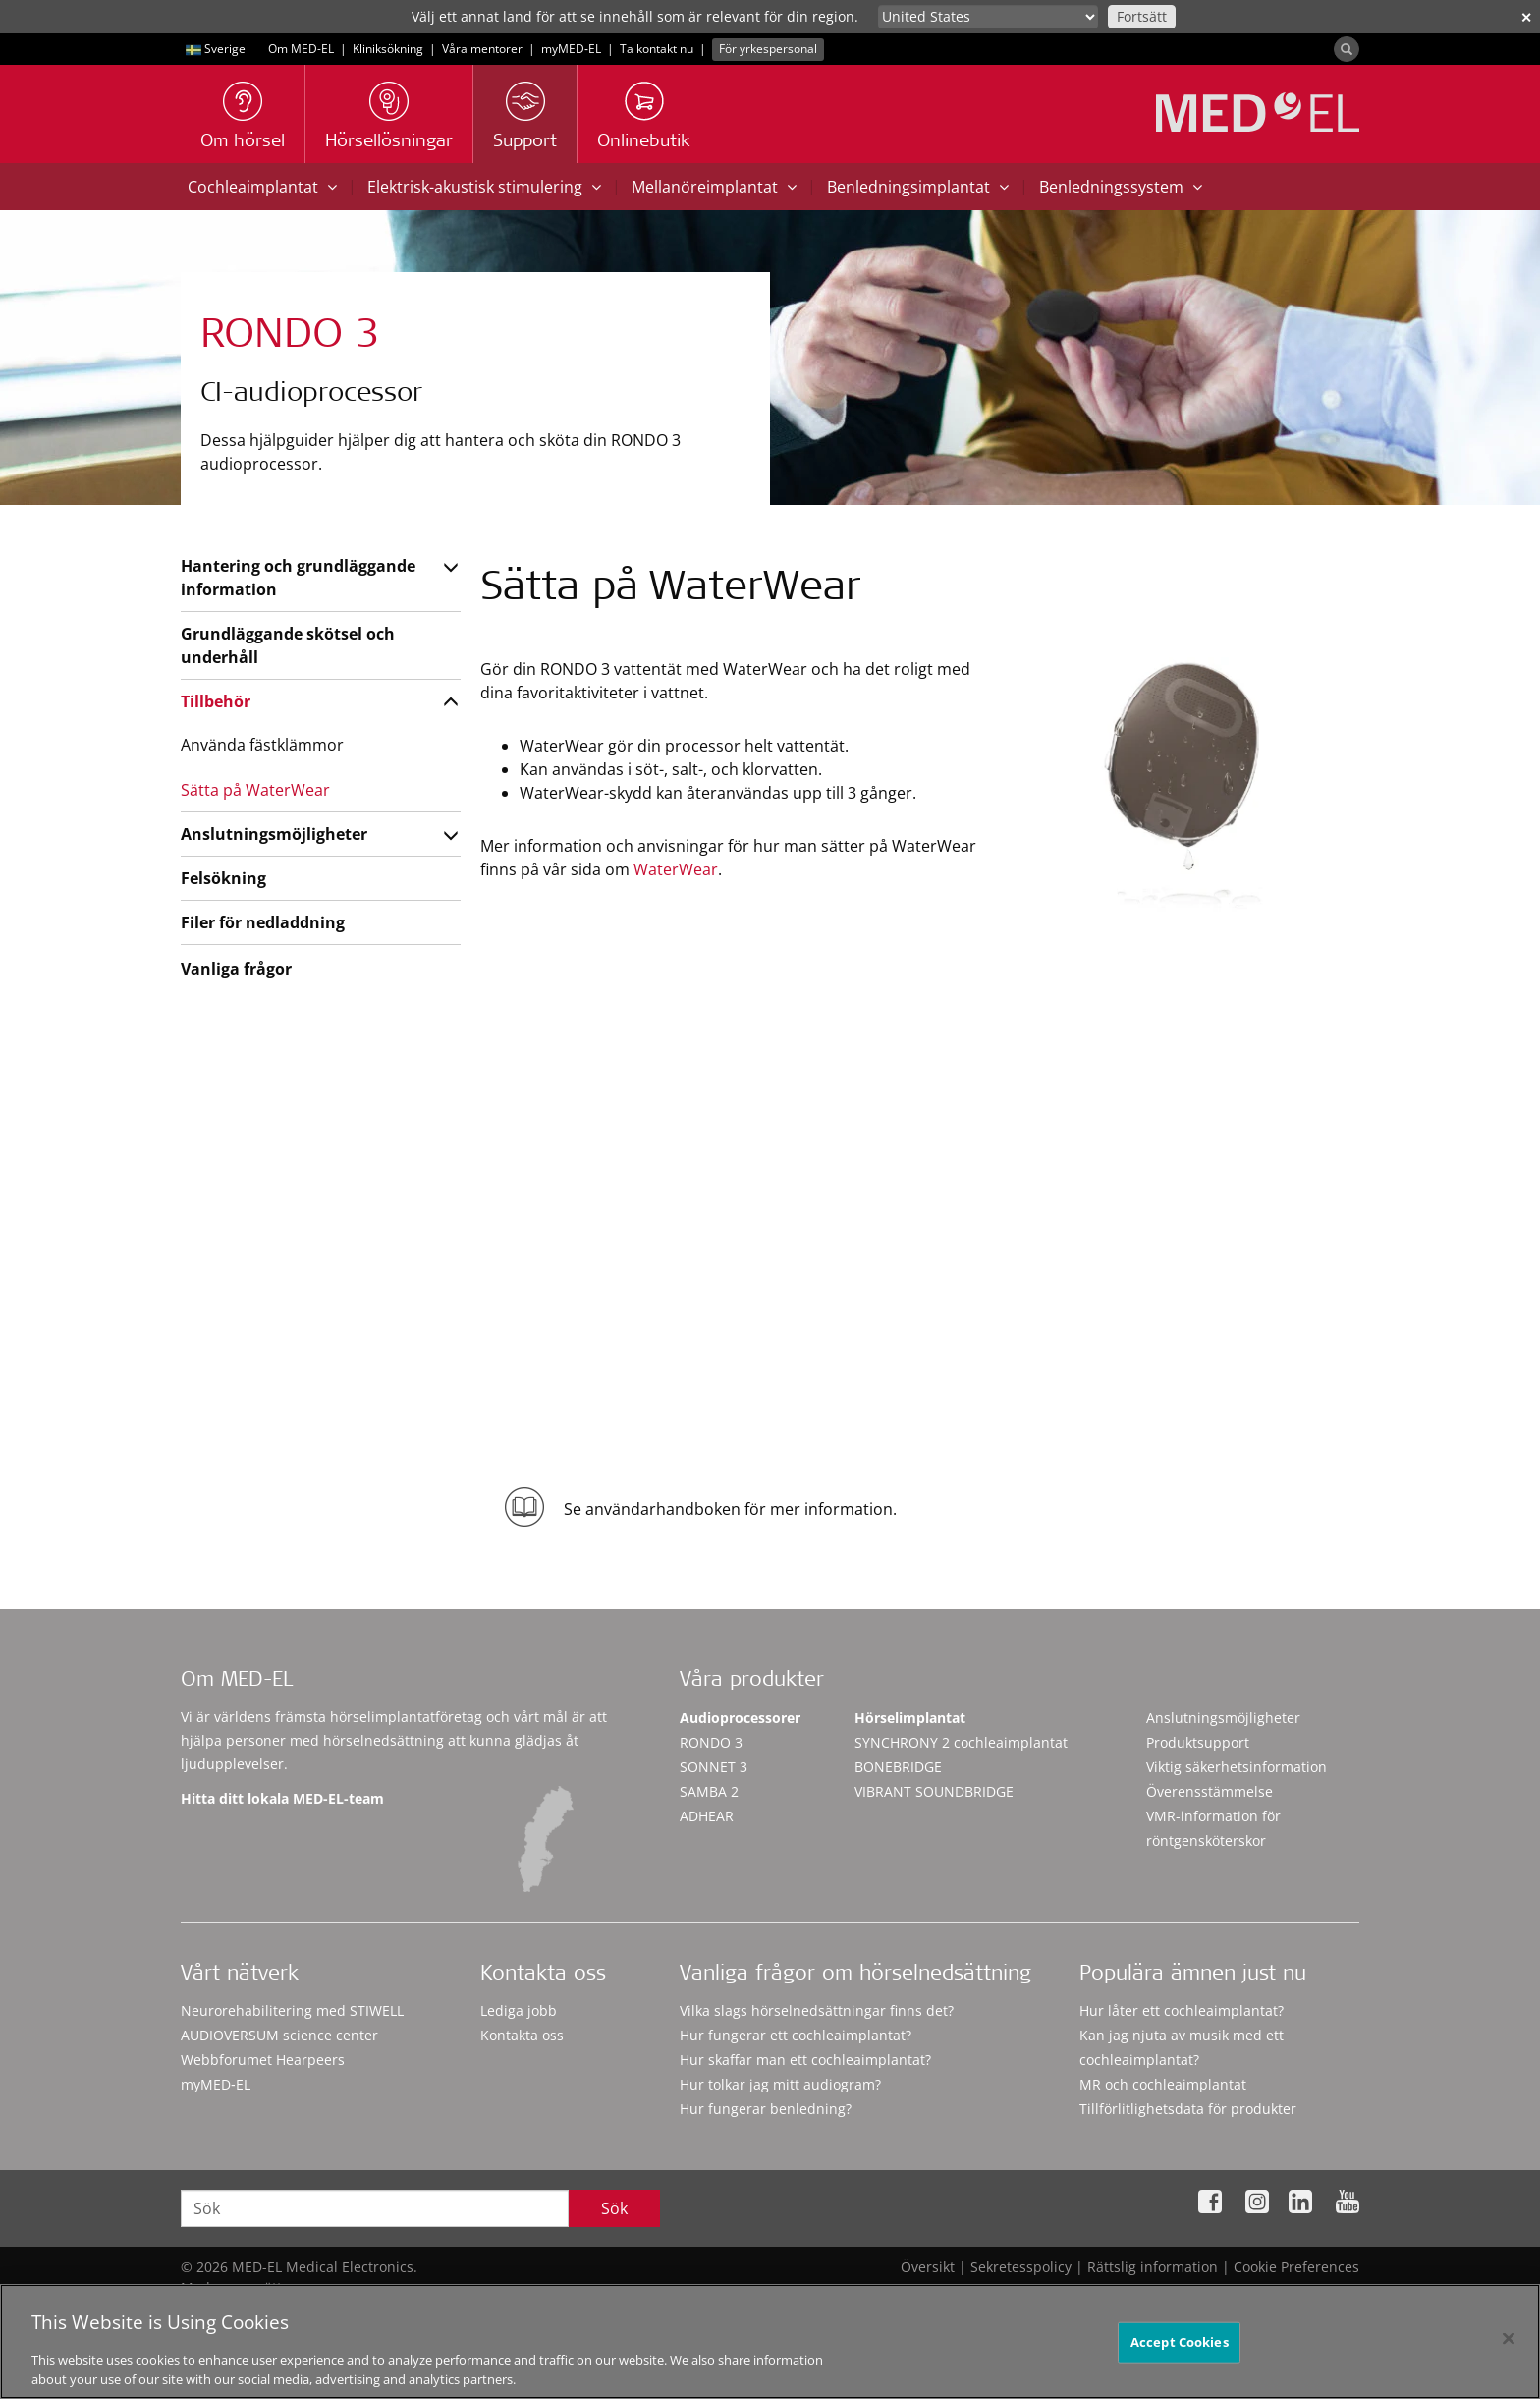 The image size is (1540, 2399). I want to click on Sätta på WaterWear, so click(255, 790).